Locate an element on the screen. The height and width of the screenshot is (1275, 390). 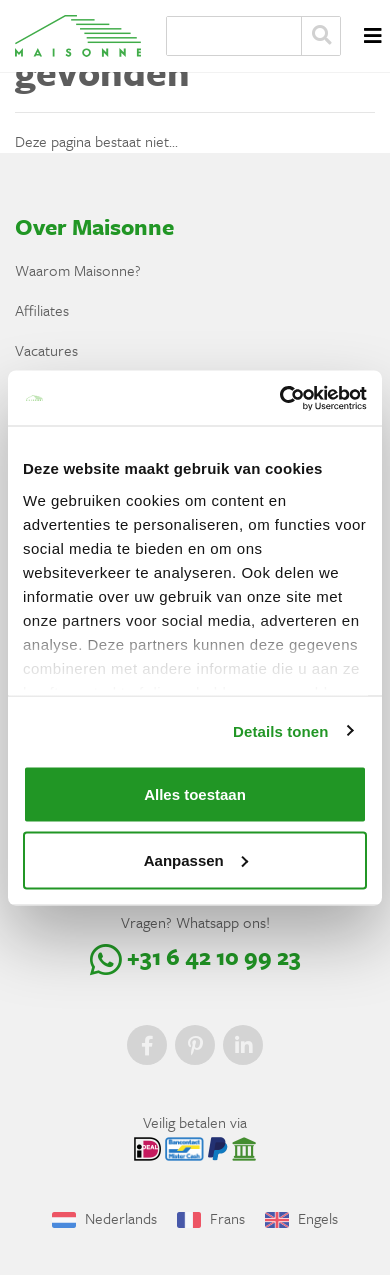
Zoeken is located at coordinates (321, 36).